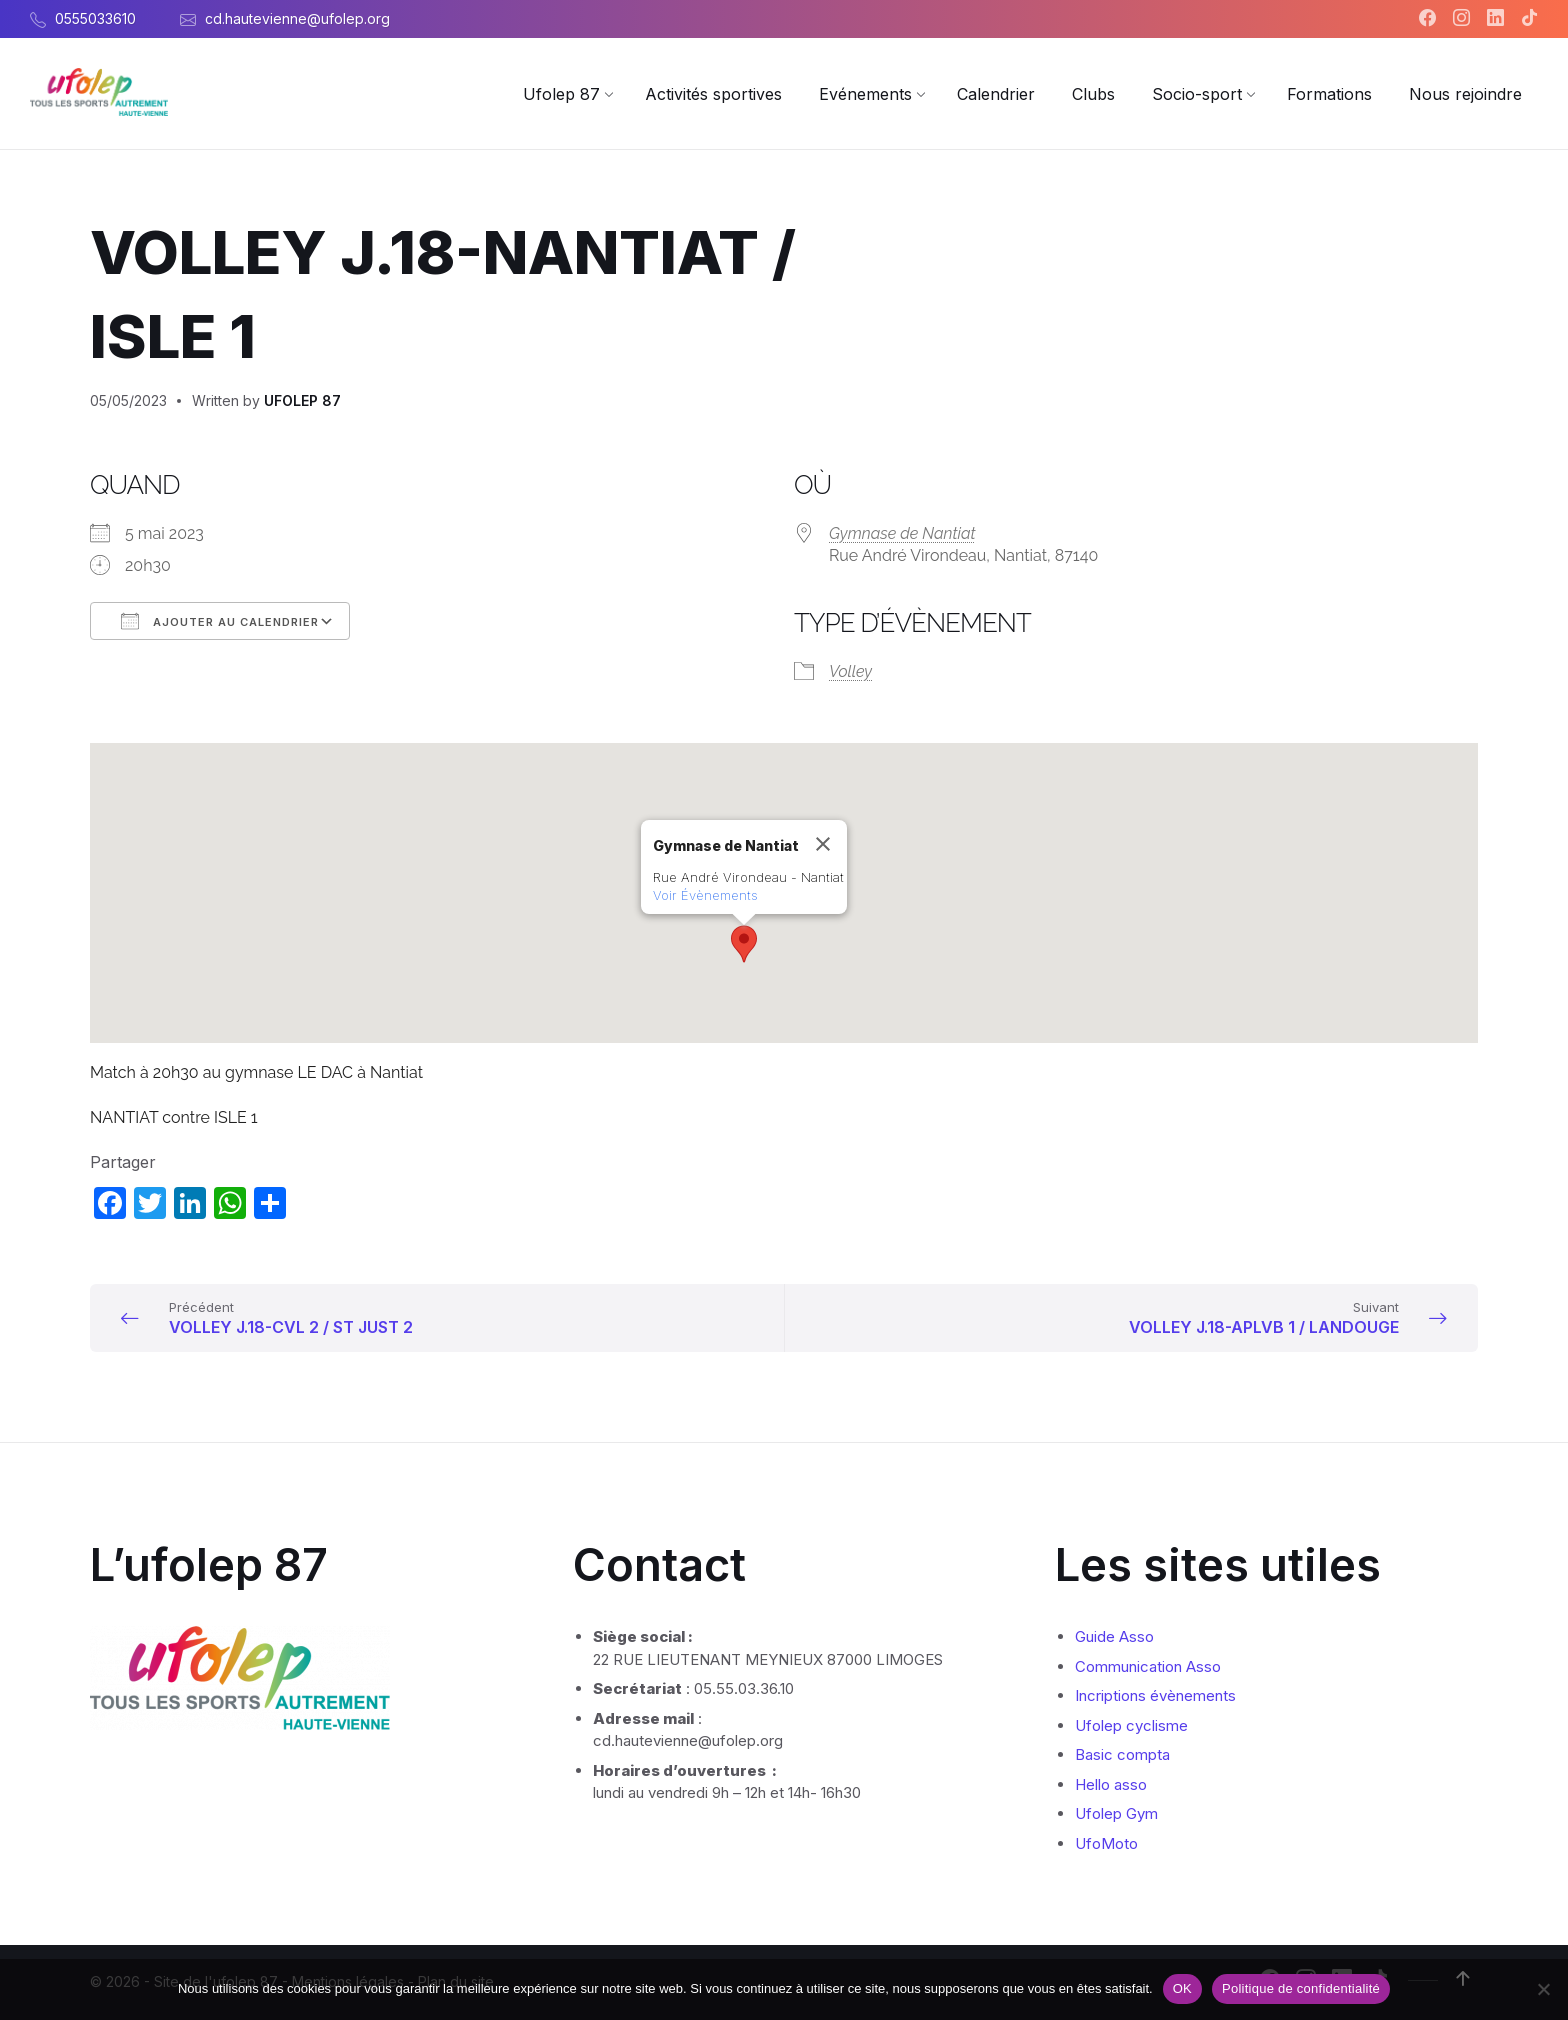 This screenshot has height=2020, width=1568. Describe the element at coordinates (744, 944) in the screenshot. I see `[button]` at that location.